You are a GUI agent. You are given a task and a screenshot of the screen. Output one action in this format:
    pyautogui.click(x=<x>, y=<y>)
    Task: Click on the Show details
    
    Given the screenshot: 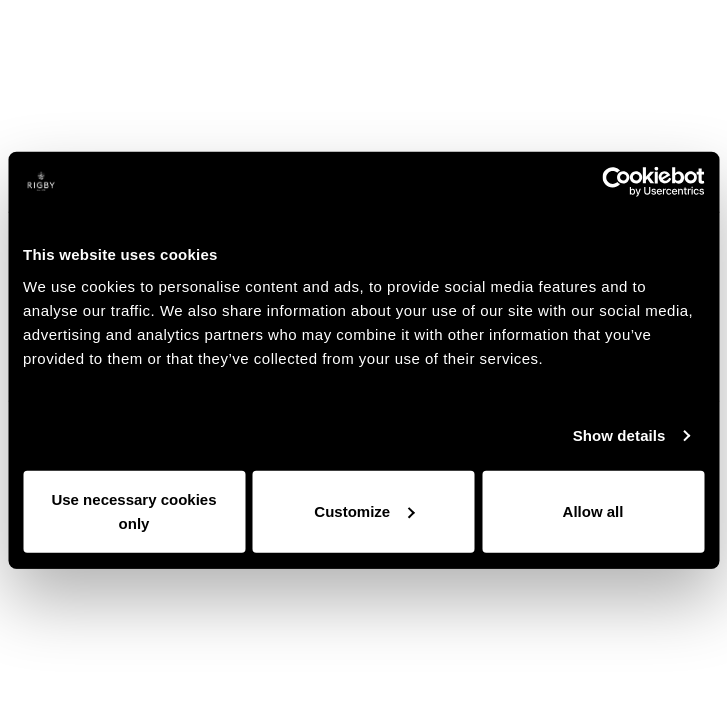 What is the action you would take?
    pyautogui.click(x=619, y=435)
    